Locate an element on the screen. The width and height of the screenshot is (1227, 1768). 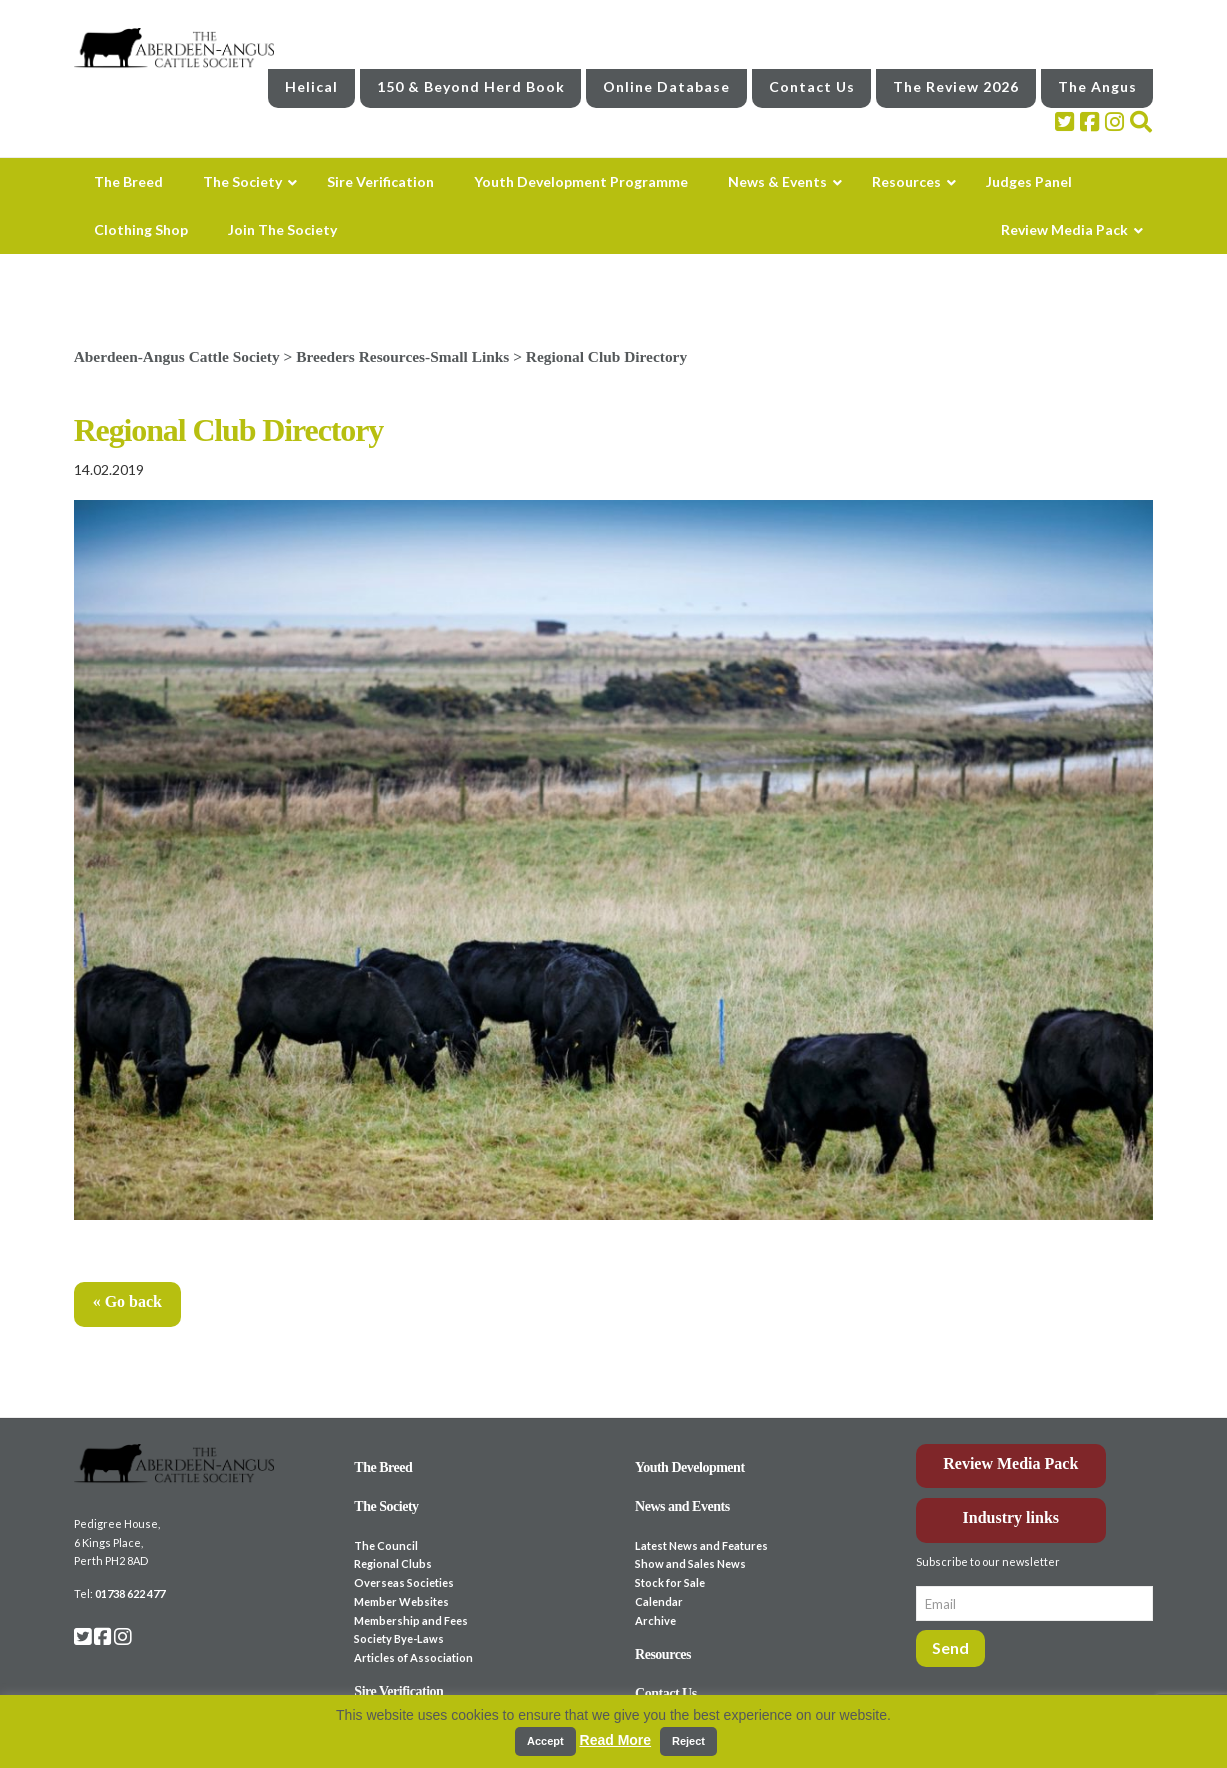
« Go back is located at coordinates (127, 1301).